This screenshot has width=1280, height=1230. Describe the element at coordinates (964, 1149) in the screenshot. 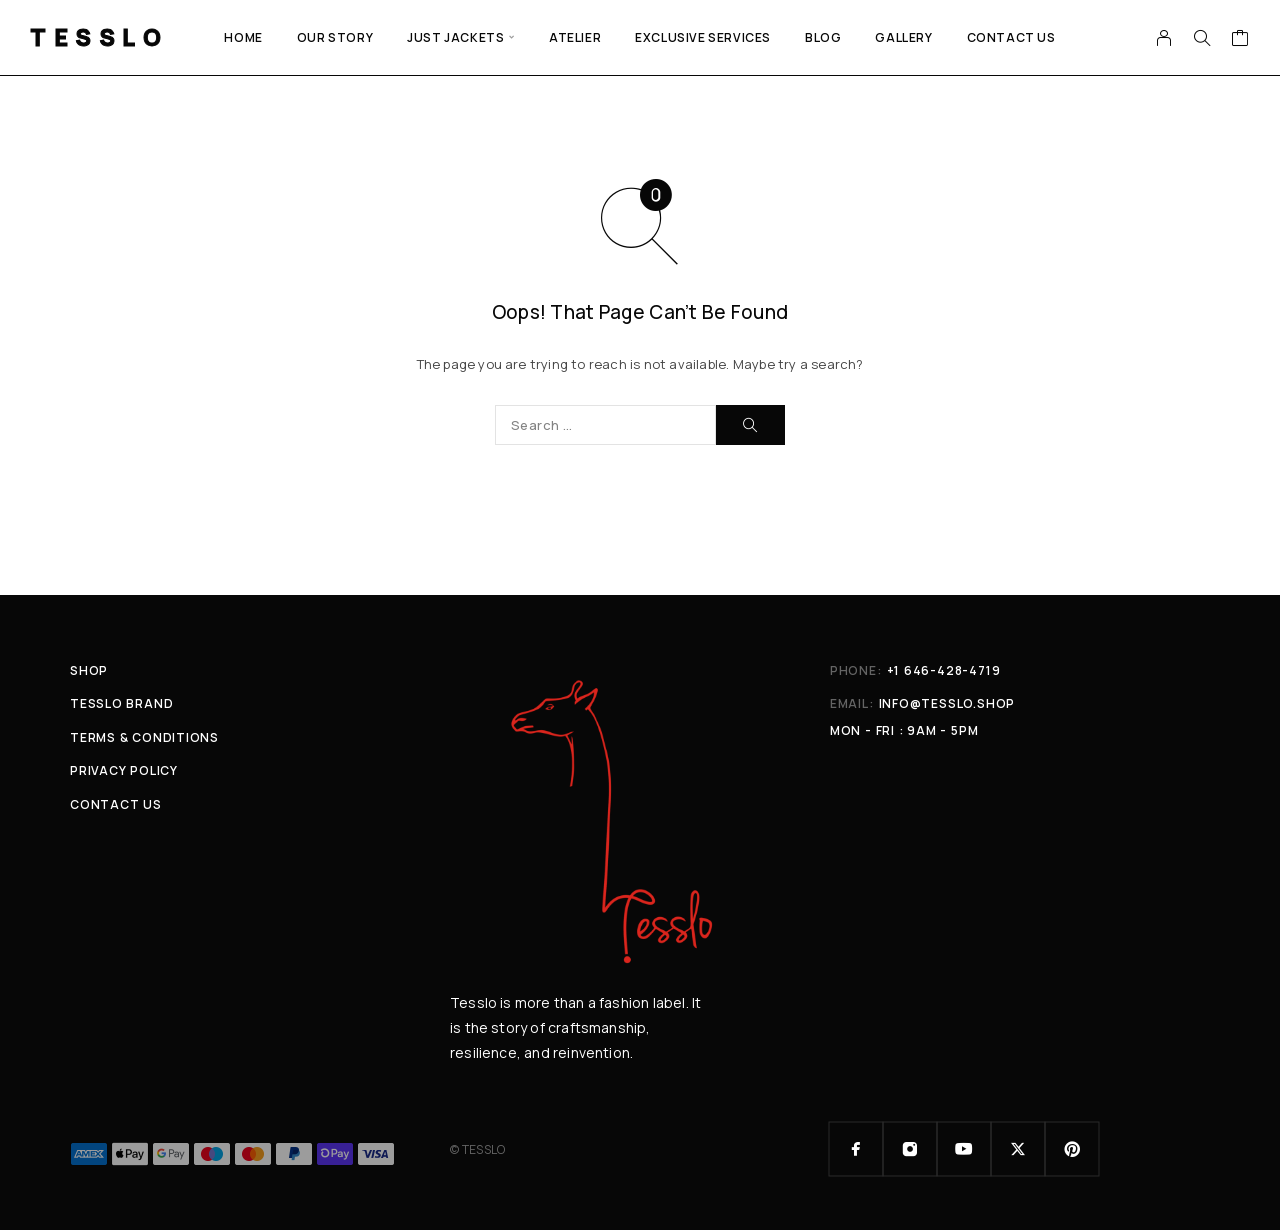

I see `[YouTube]` at that location.